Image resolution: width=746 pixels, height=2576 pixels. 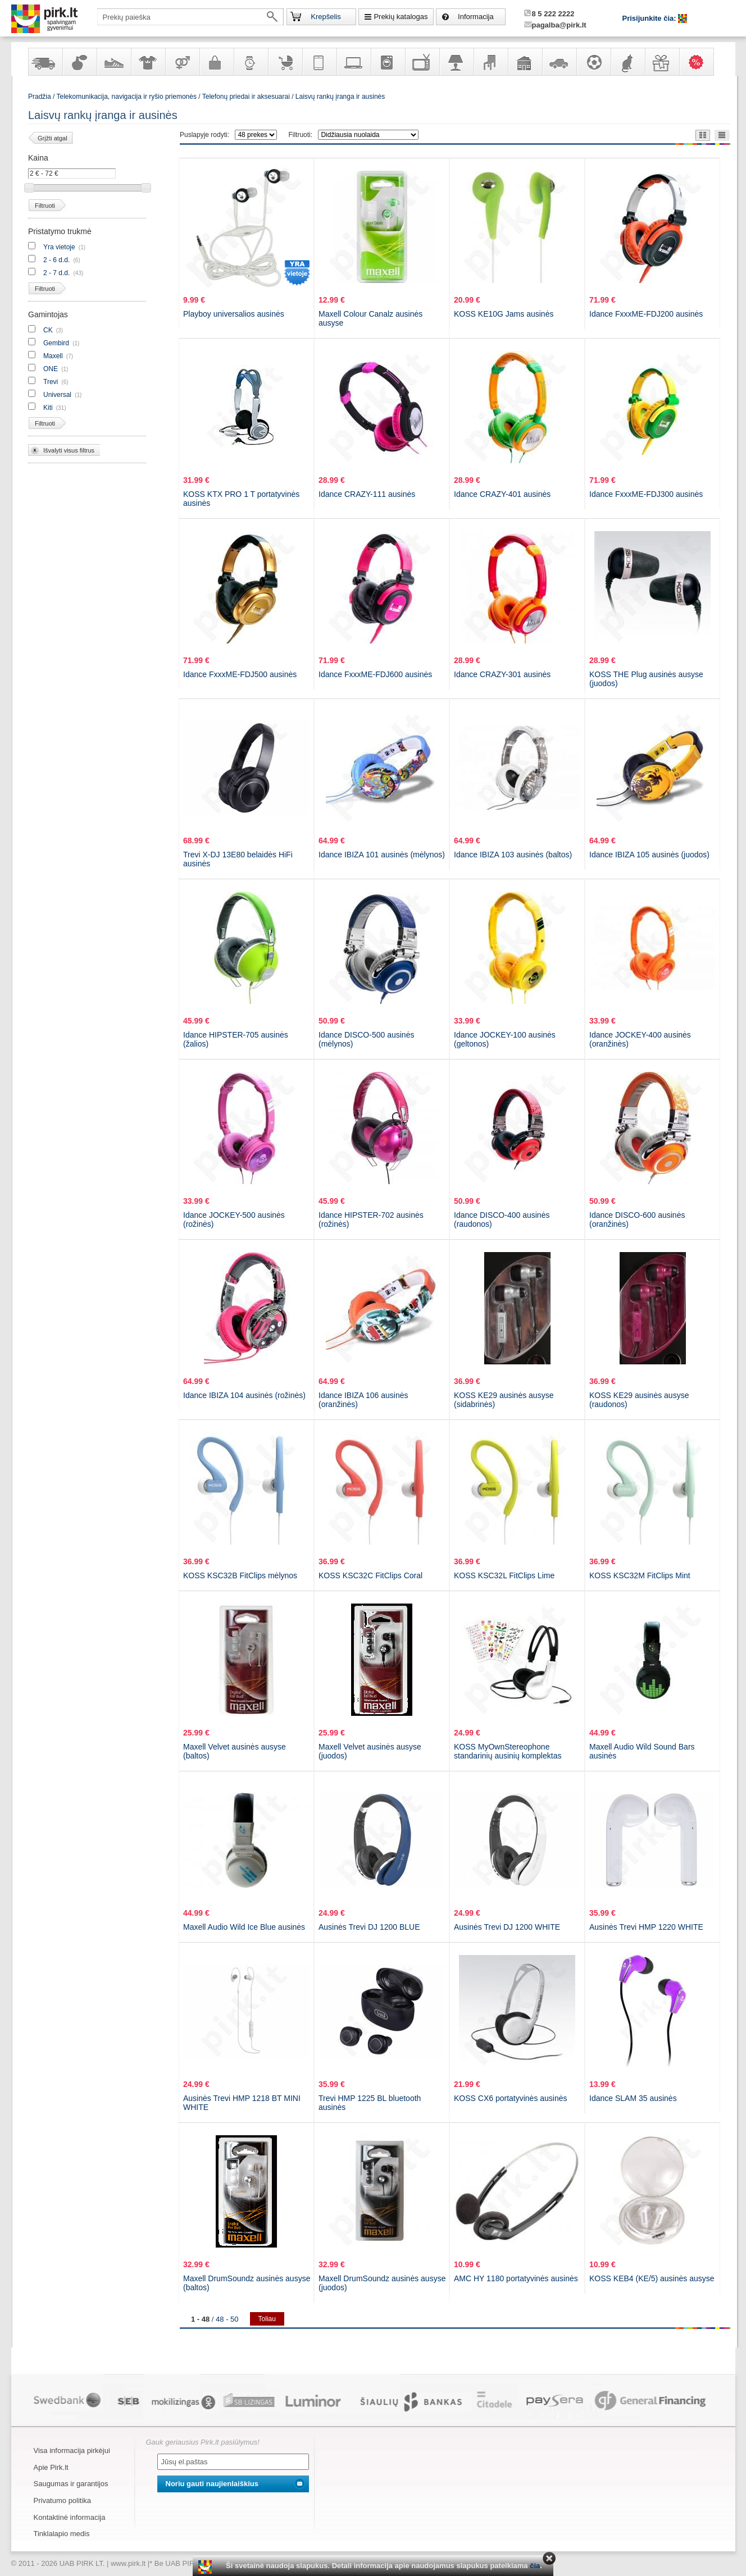 I want to click on KOSS CX6 portatyvinės ausinės, so click(x=510, y=2098).